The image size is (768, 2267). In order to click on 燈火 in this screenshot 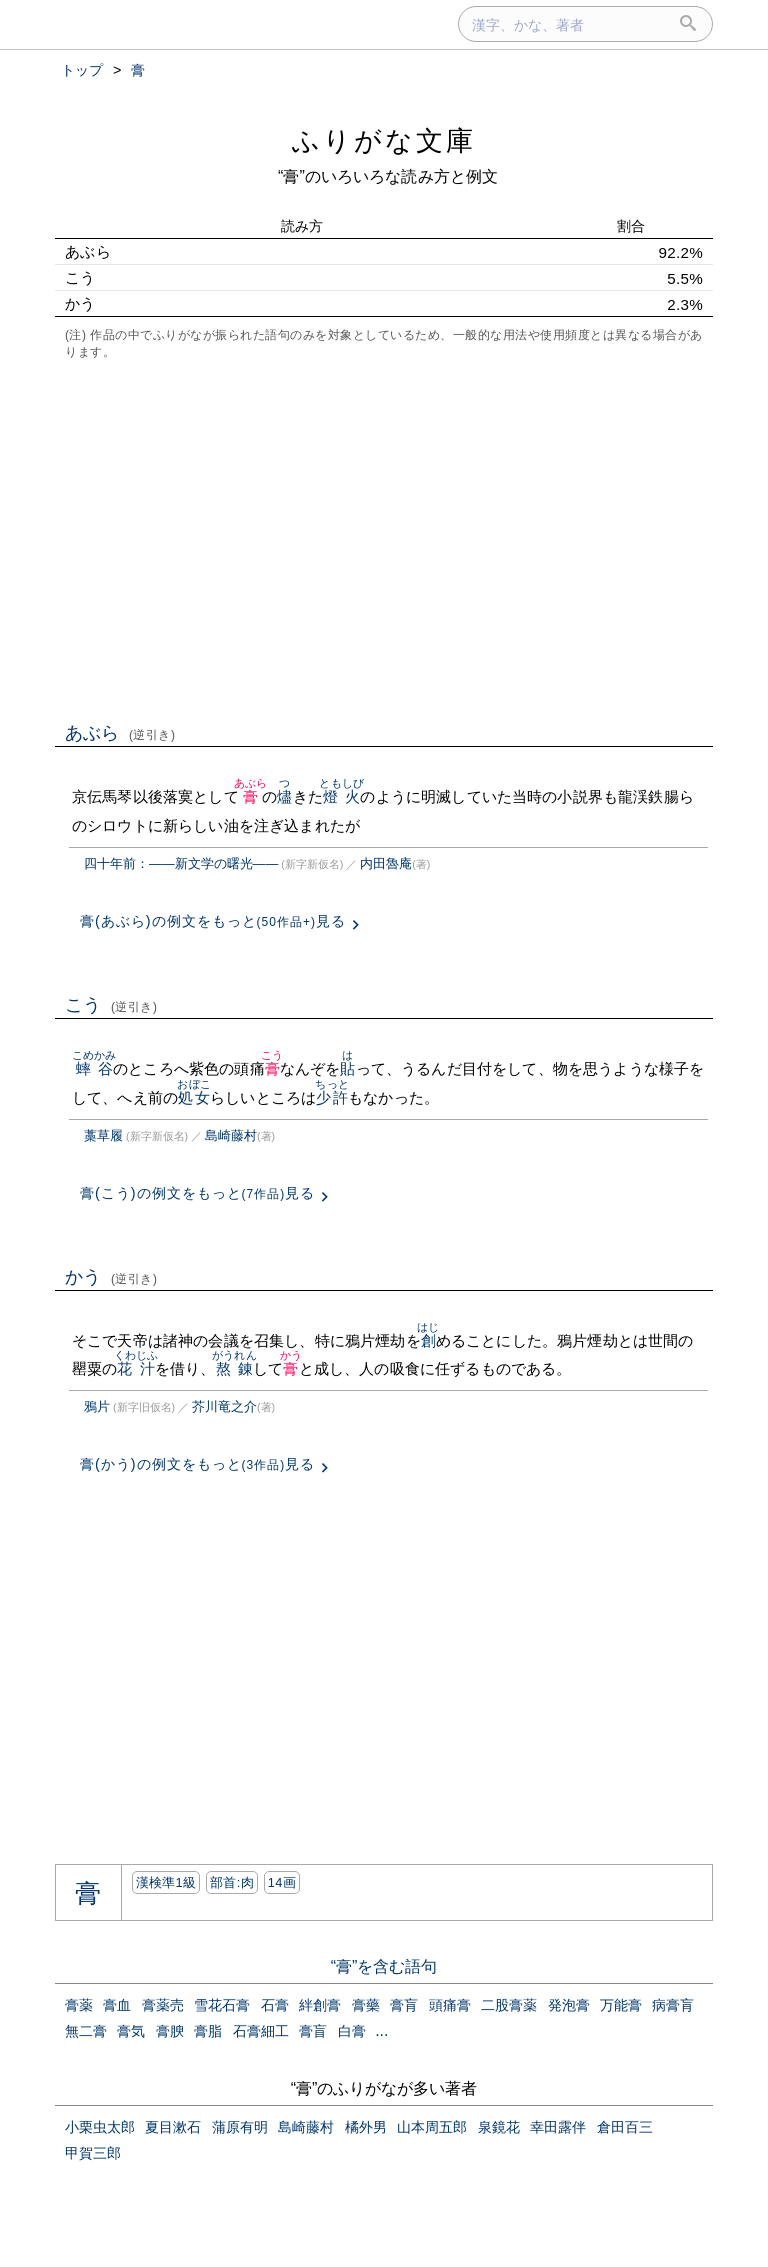, I will do `click(341, 796)`.